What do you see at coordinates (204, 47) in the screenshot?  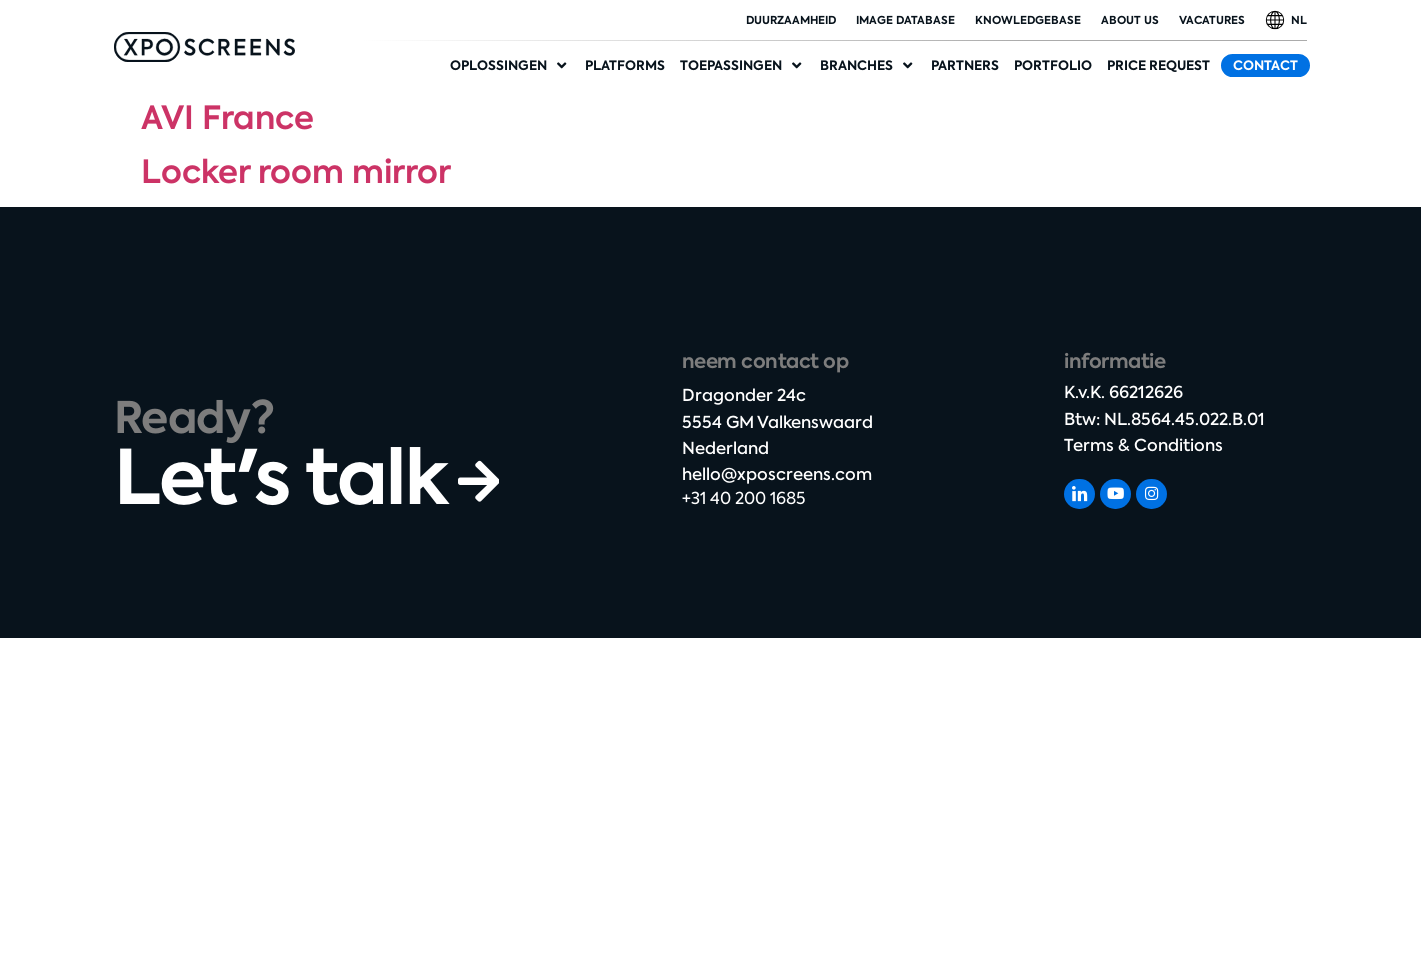 I see `[SVG link]` at bounding box center [204, 47].